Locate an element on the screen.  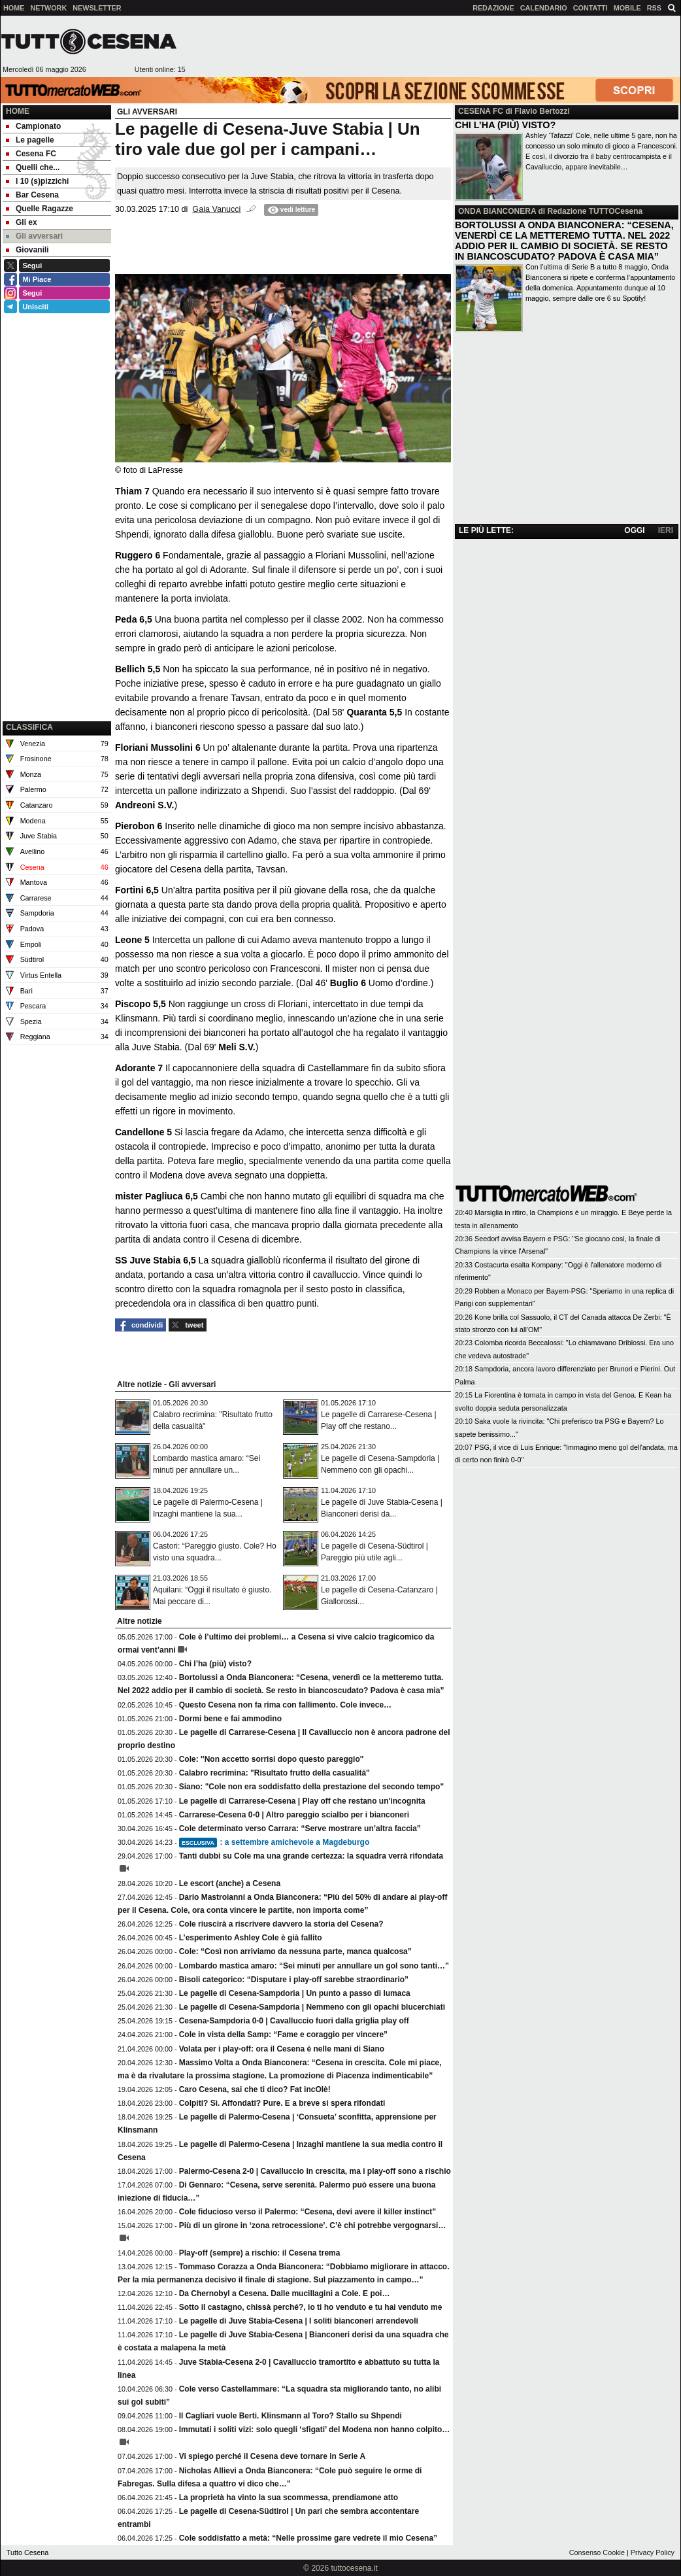
Lombardo mastica amaro: “Sei minuti per annullare un gol sono tanti…” is located at coordinates (314, 1965).